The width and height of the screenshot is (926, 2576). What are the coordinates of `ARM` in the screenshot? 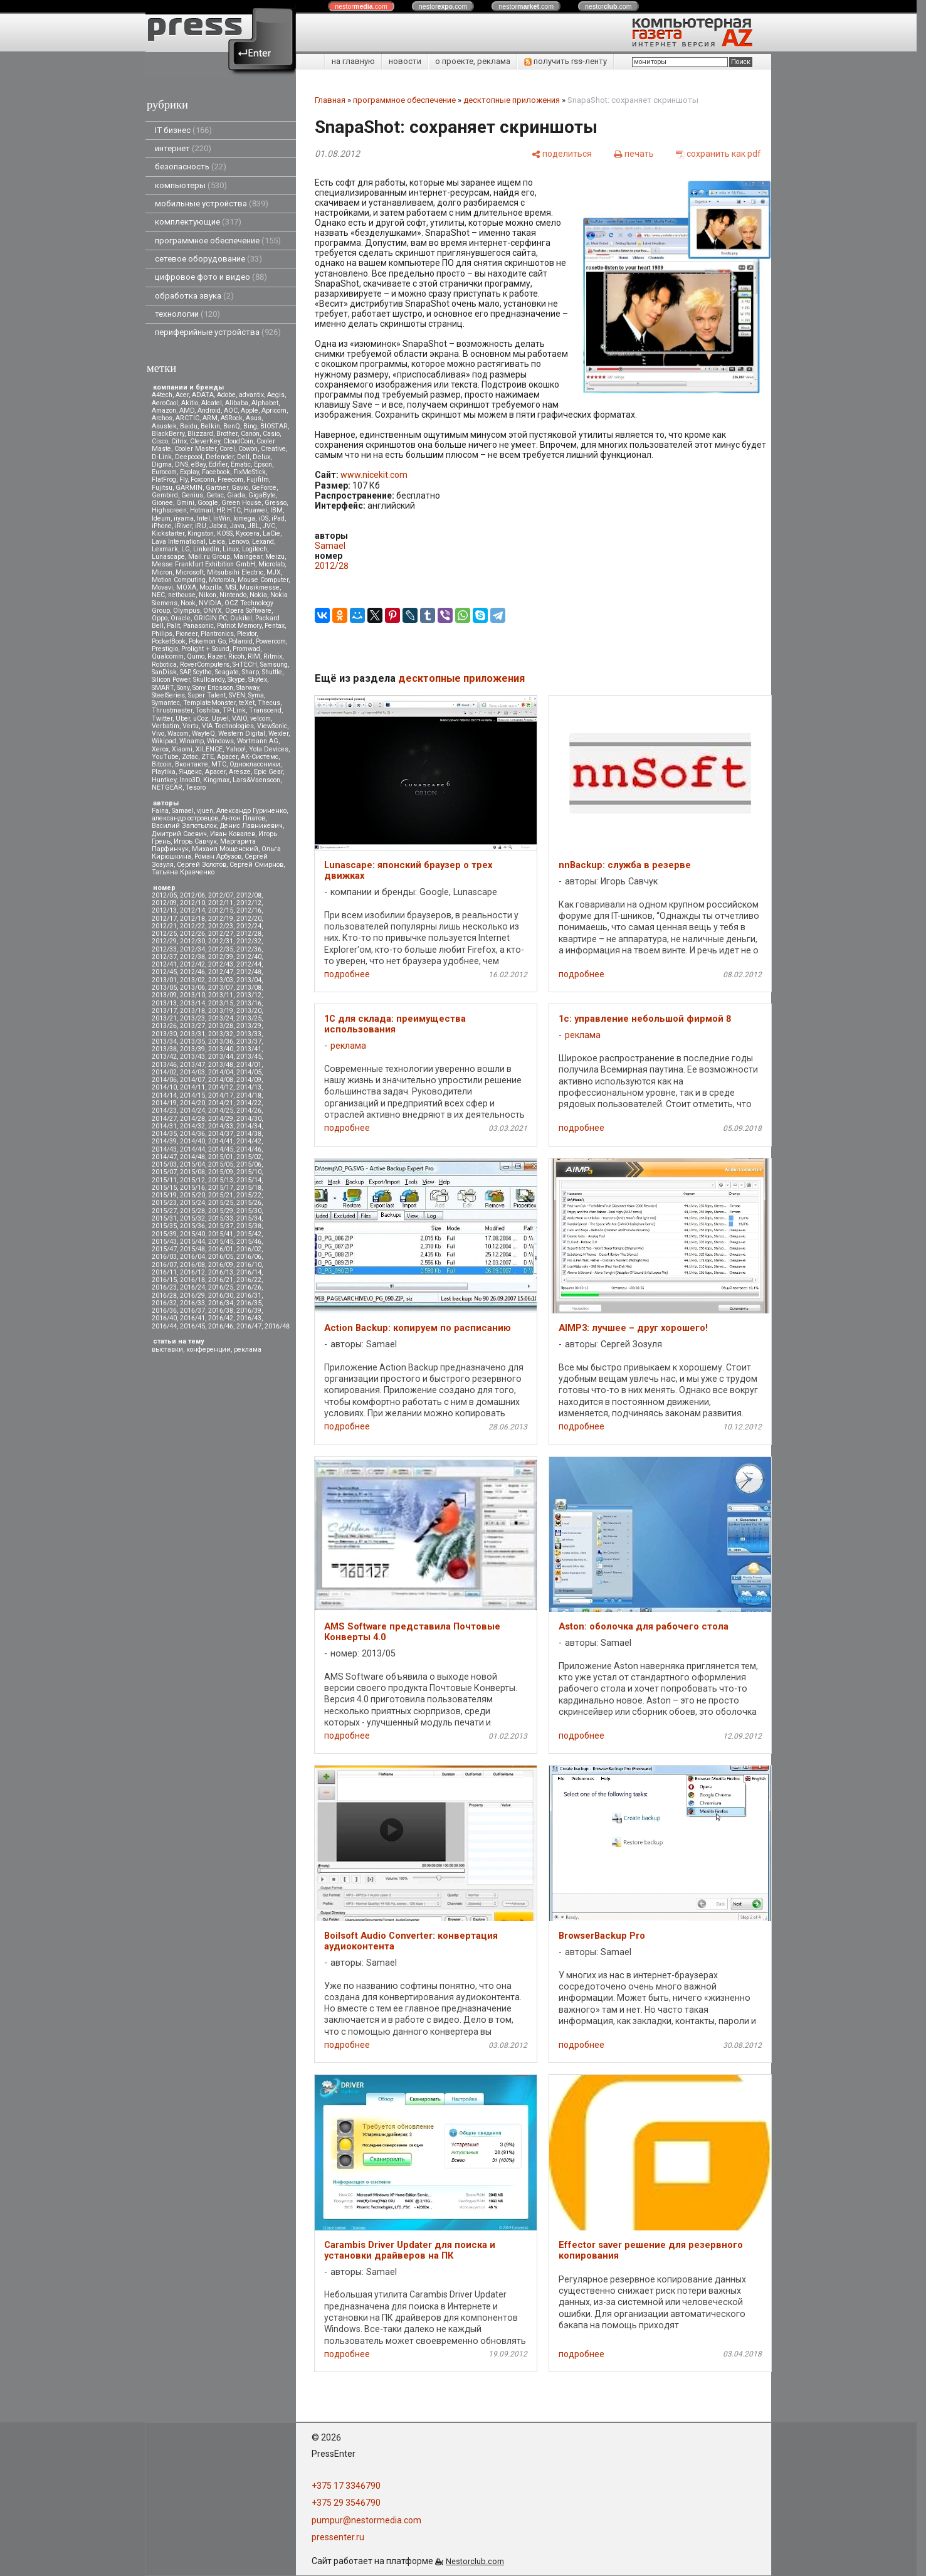 It's located at (210, 418).